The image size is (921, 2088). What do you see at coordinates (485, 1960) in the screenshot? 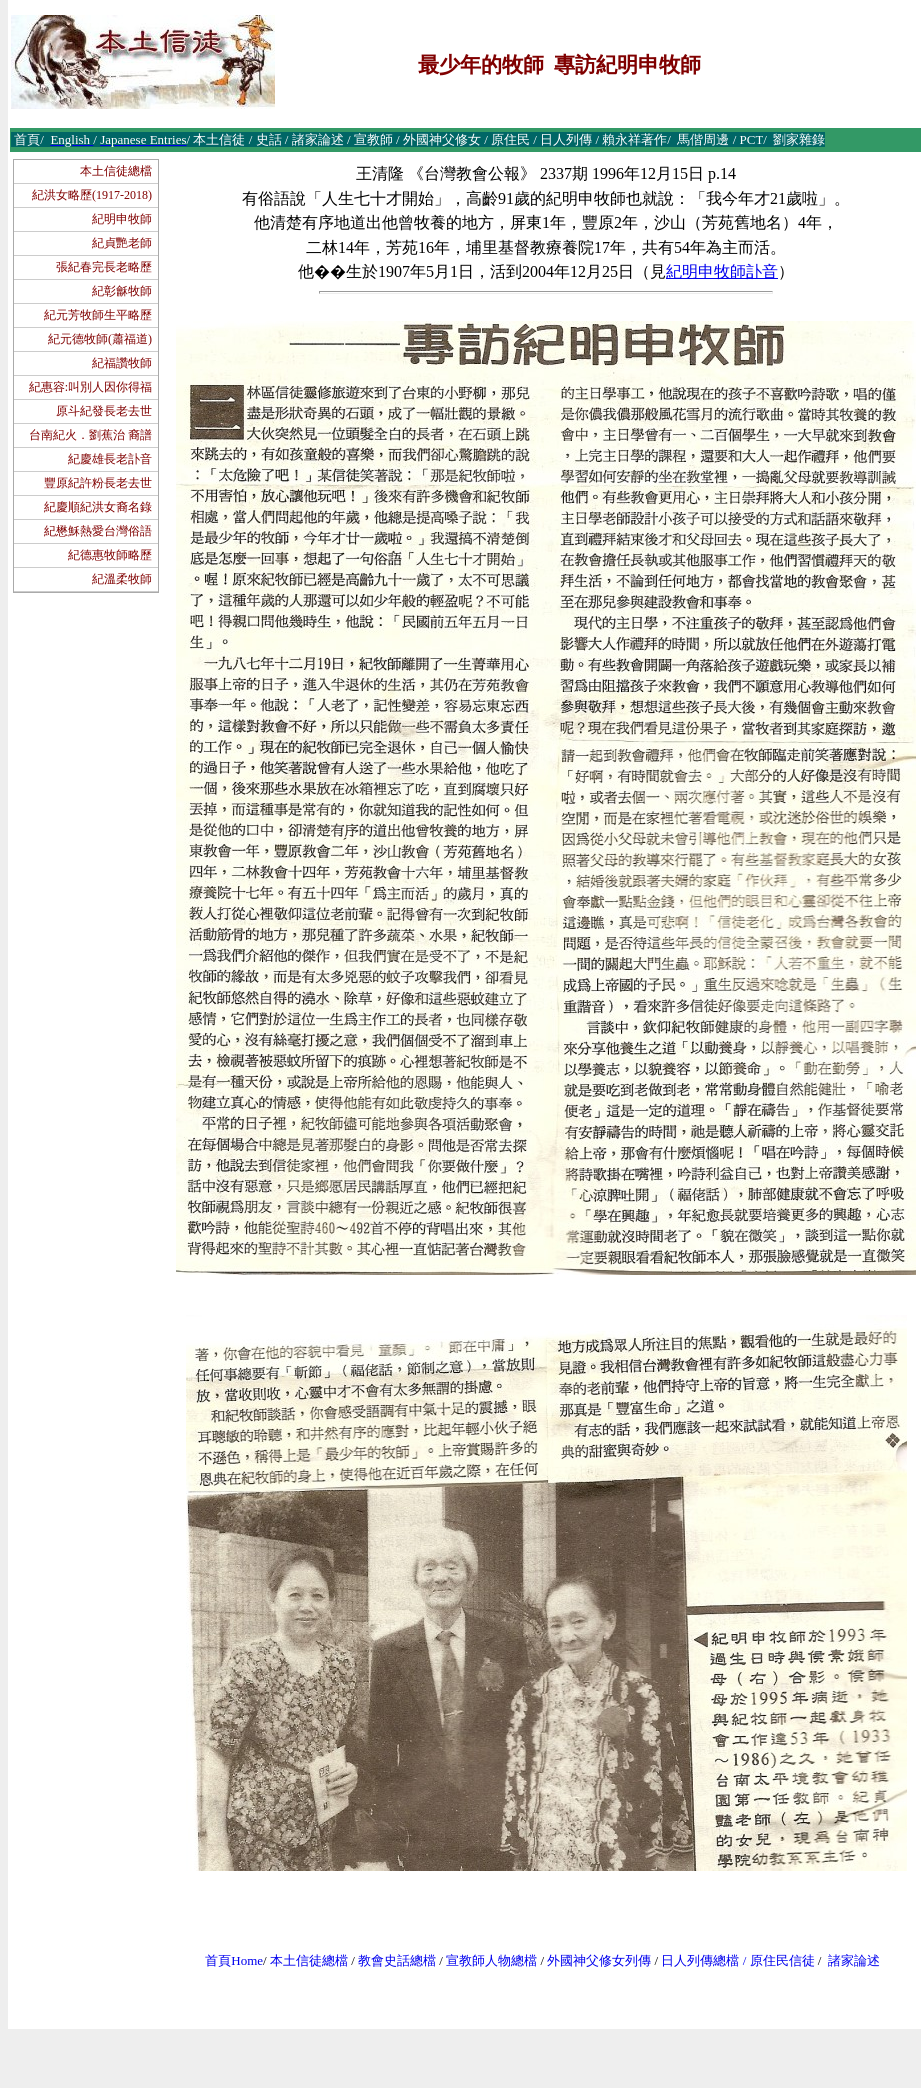
I see `宣教師人物總` at bounding box center [485, 1960].